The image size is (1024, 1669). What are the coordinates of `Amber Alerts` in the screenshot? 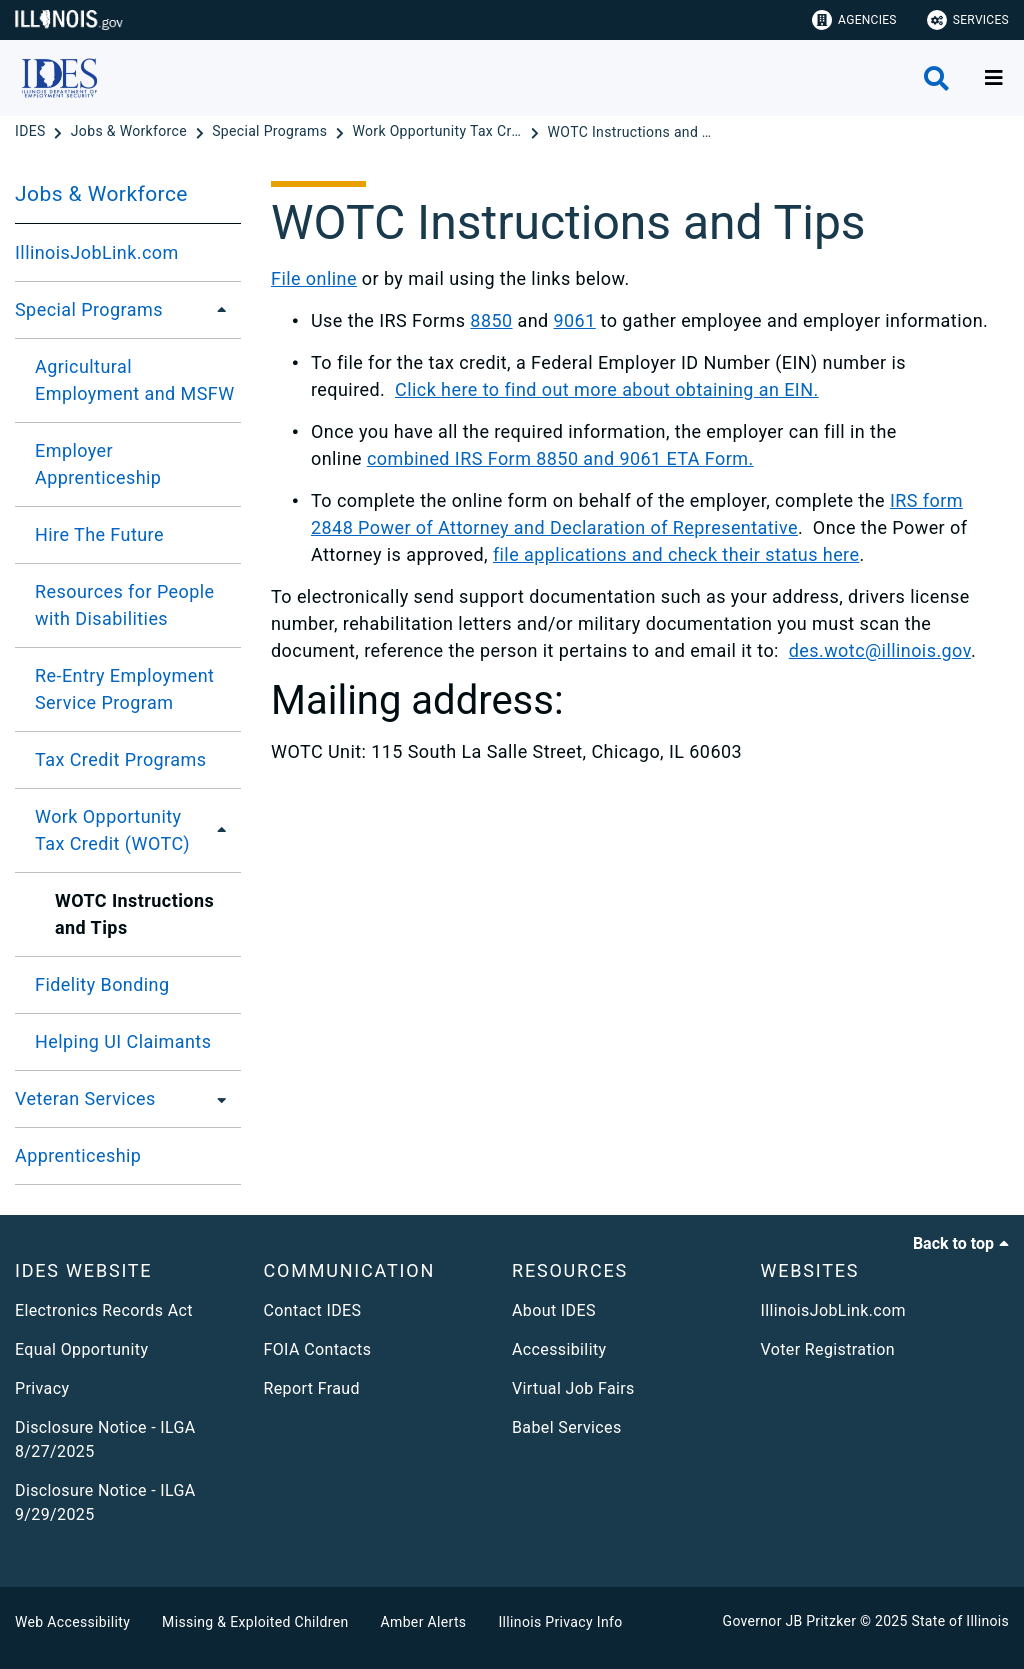 It's located at (424, 1622).